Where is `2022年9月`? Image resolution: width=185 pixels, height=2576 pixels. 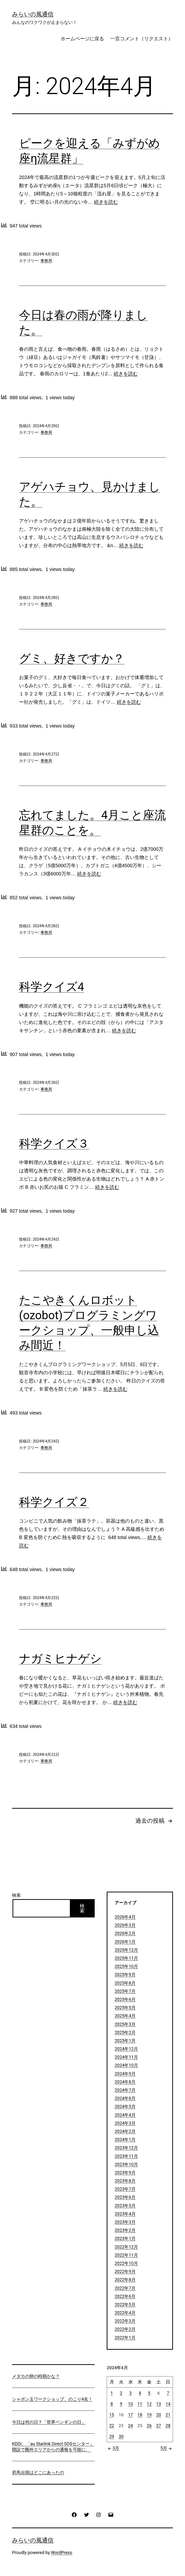
2022年9月 is located at coordinates (125, 2271).